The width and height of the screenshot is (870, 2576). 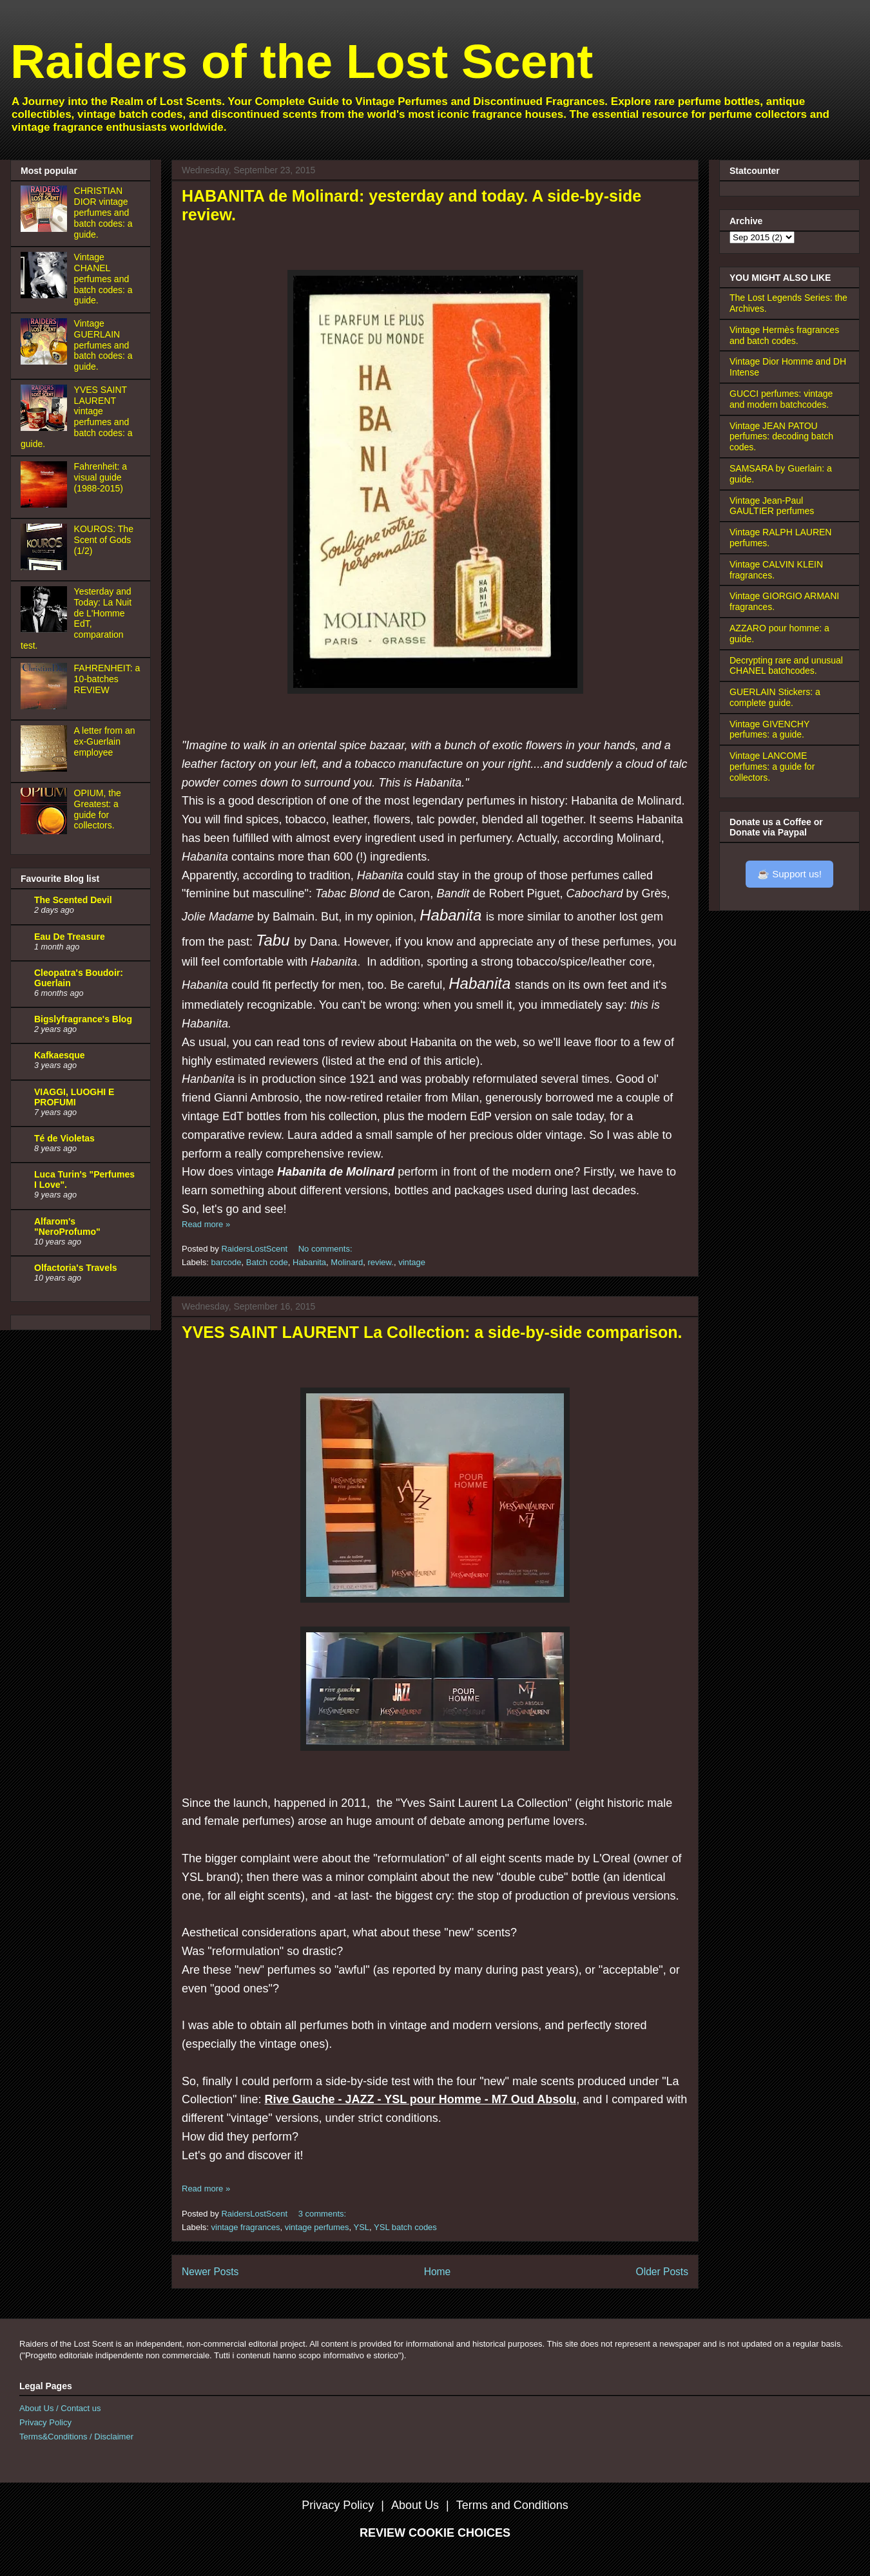 What do you see at coordinates (226, 1262) in the screenshot?
I see `barcode` at bounding box center [226, 1262].